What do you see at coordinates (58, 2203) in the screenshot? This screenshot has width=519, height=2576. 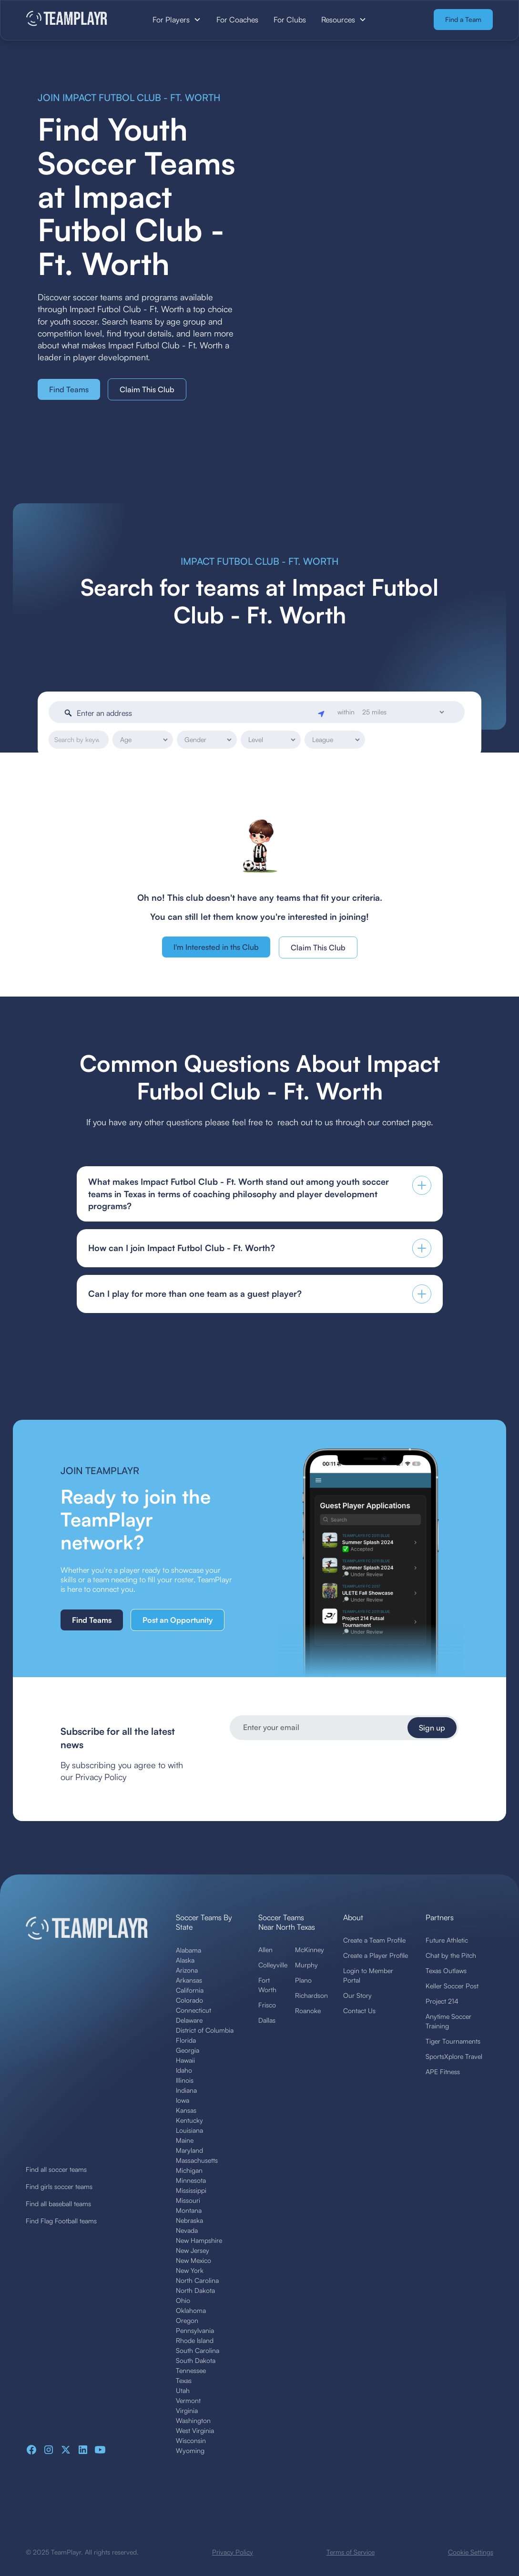 I see `Find all baseball teams` at bounding box center [58, 2203].